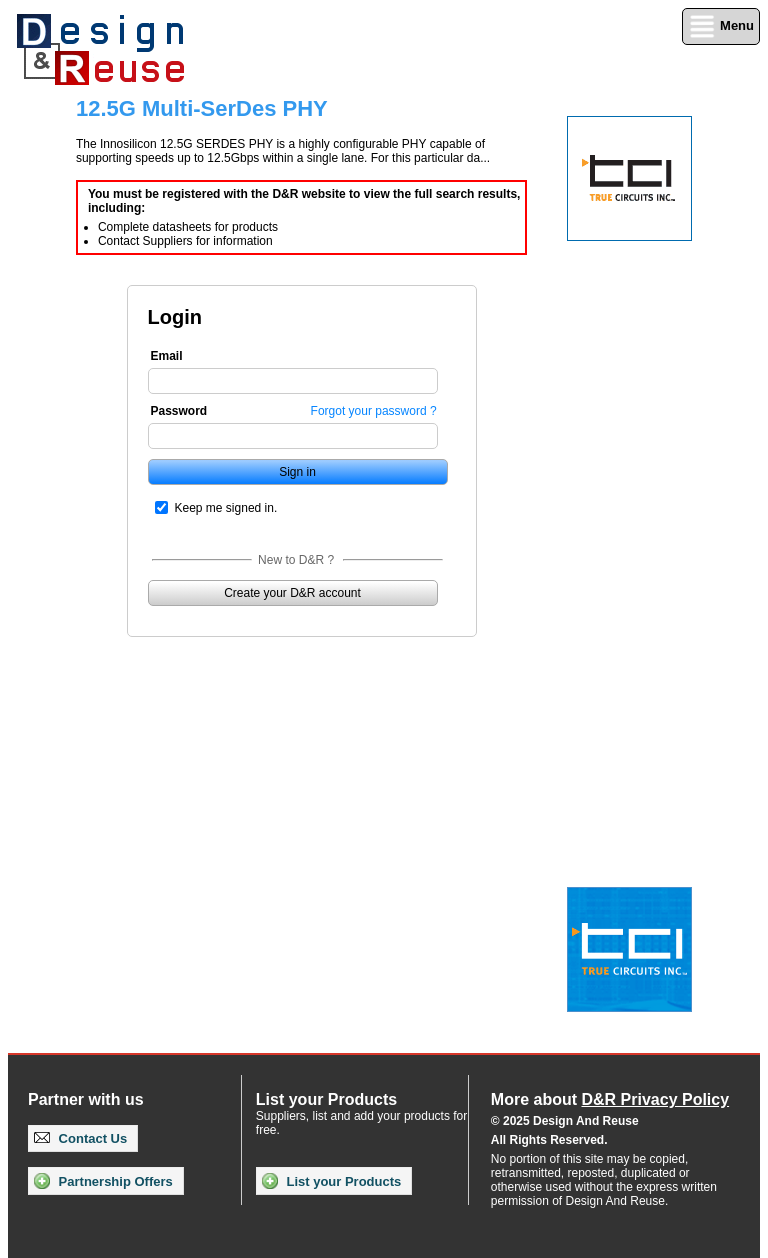  I want to click on Password, so click(179, 411).